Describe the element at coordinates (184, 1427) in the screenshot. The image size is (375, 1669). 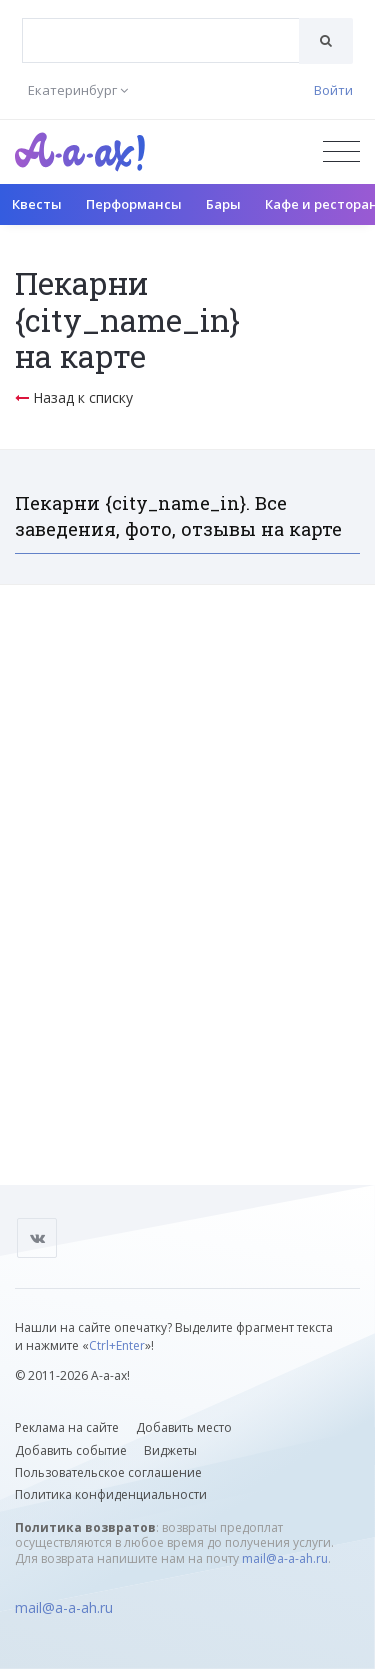
I see `Добавить место` at that location.